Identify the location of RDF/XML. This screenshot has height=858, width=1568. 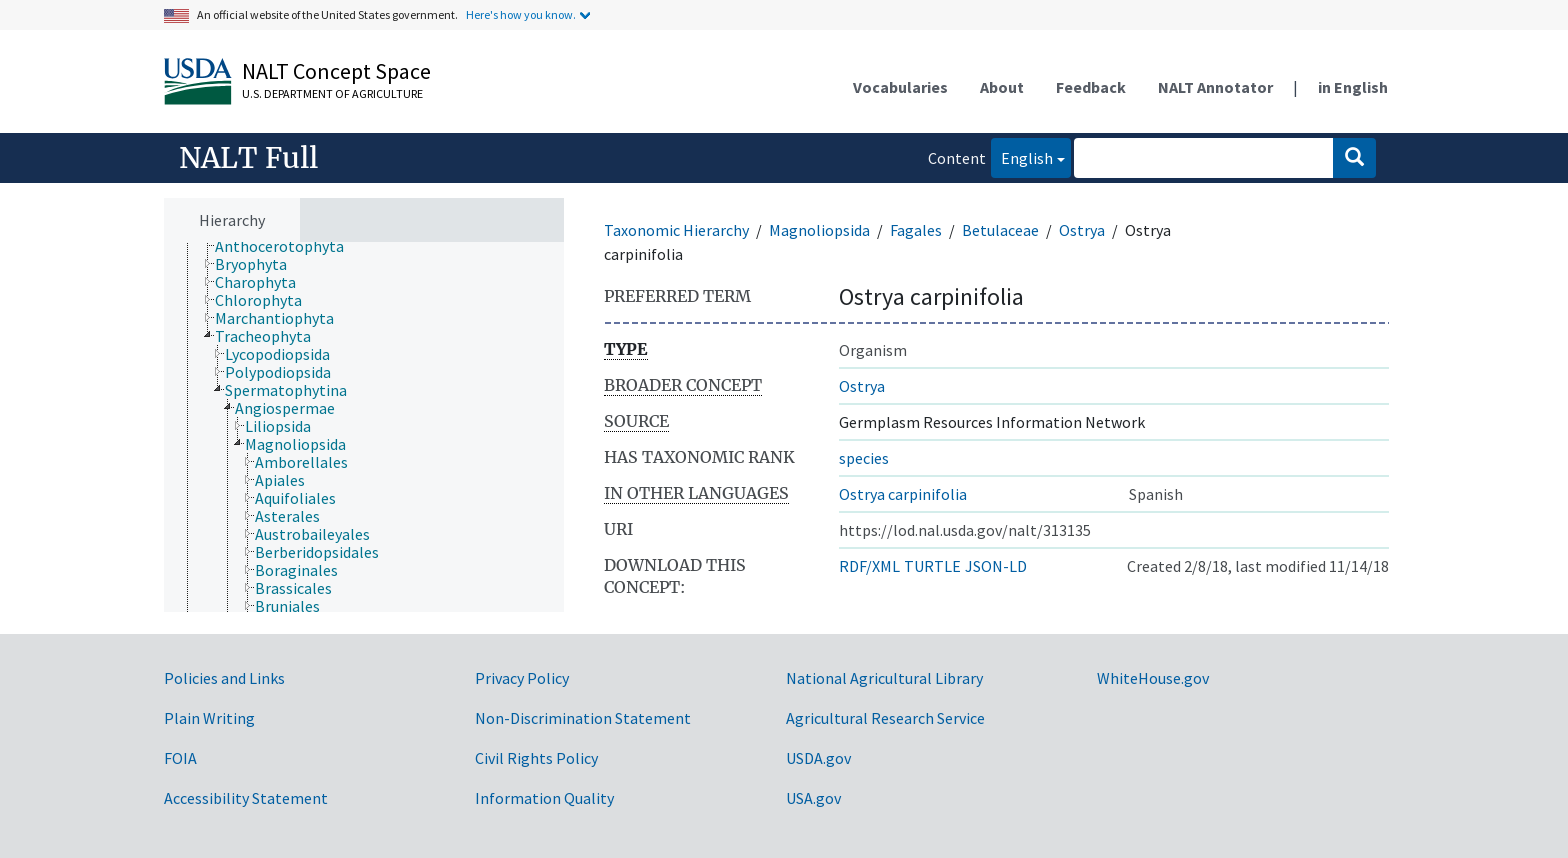
(869, 566).